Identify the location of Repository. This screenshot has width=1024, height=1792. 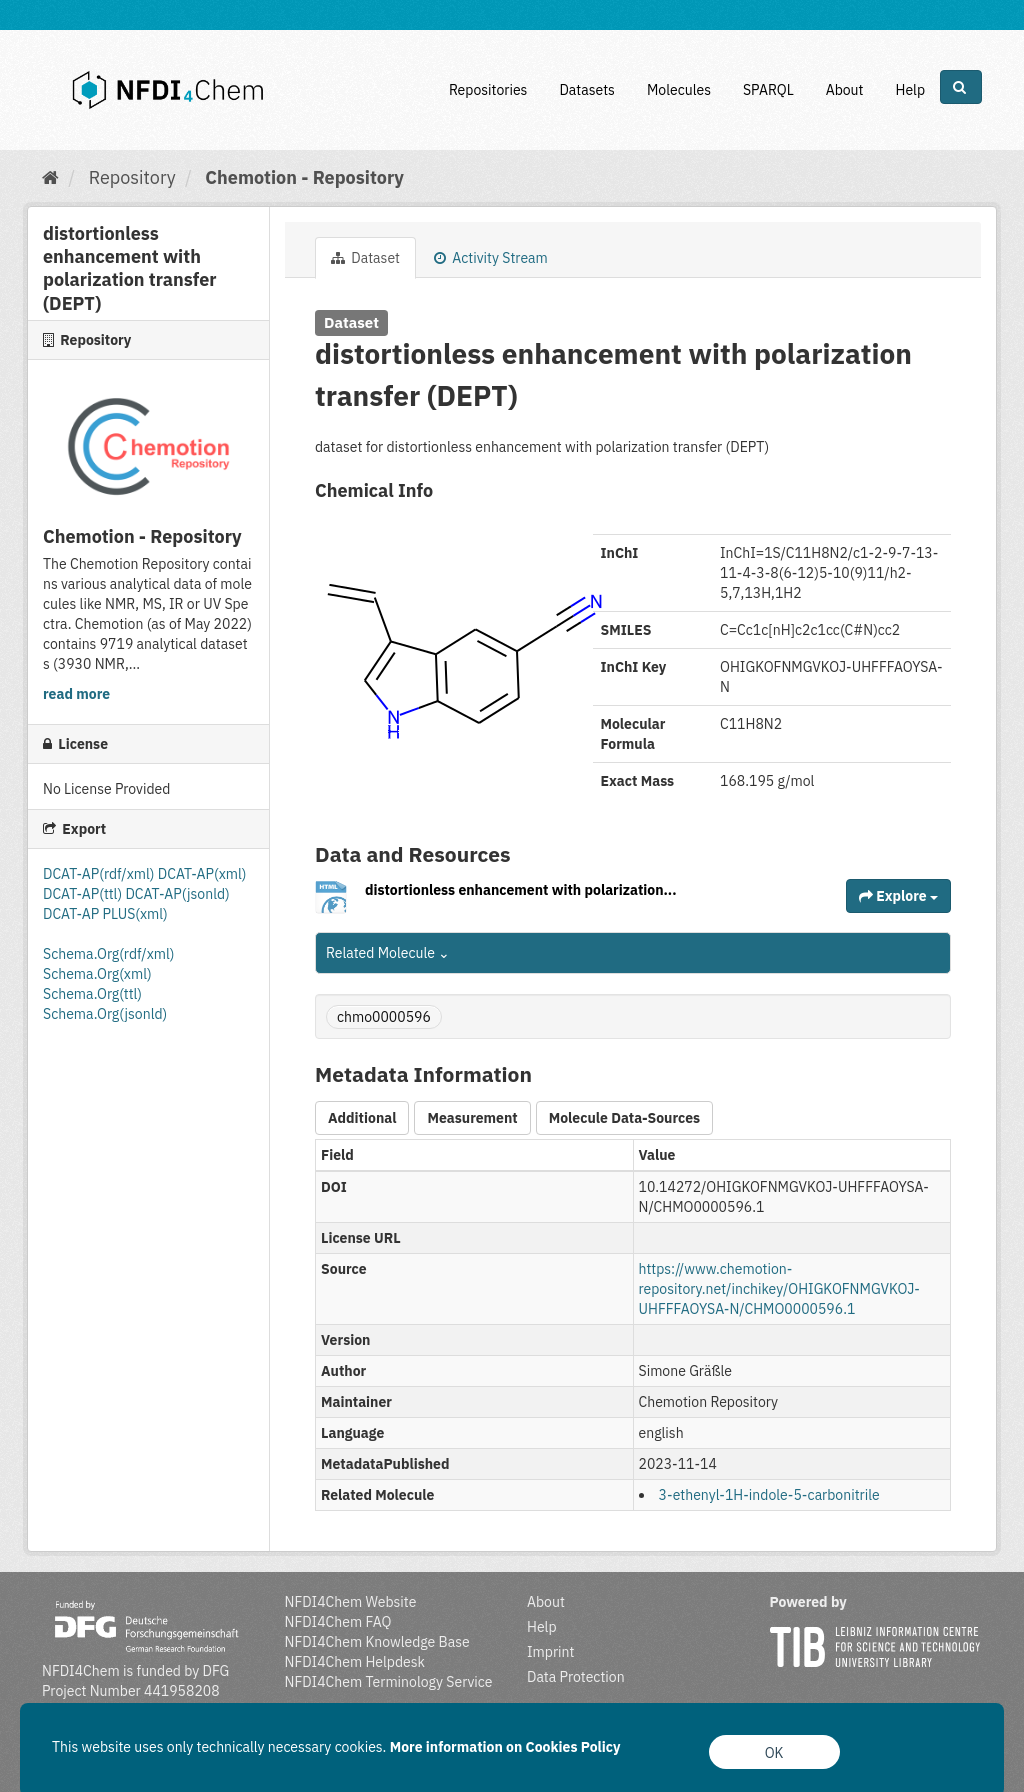
(132, 177).